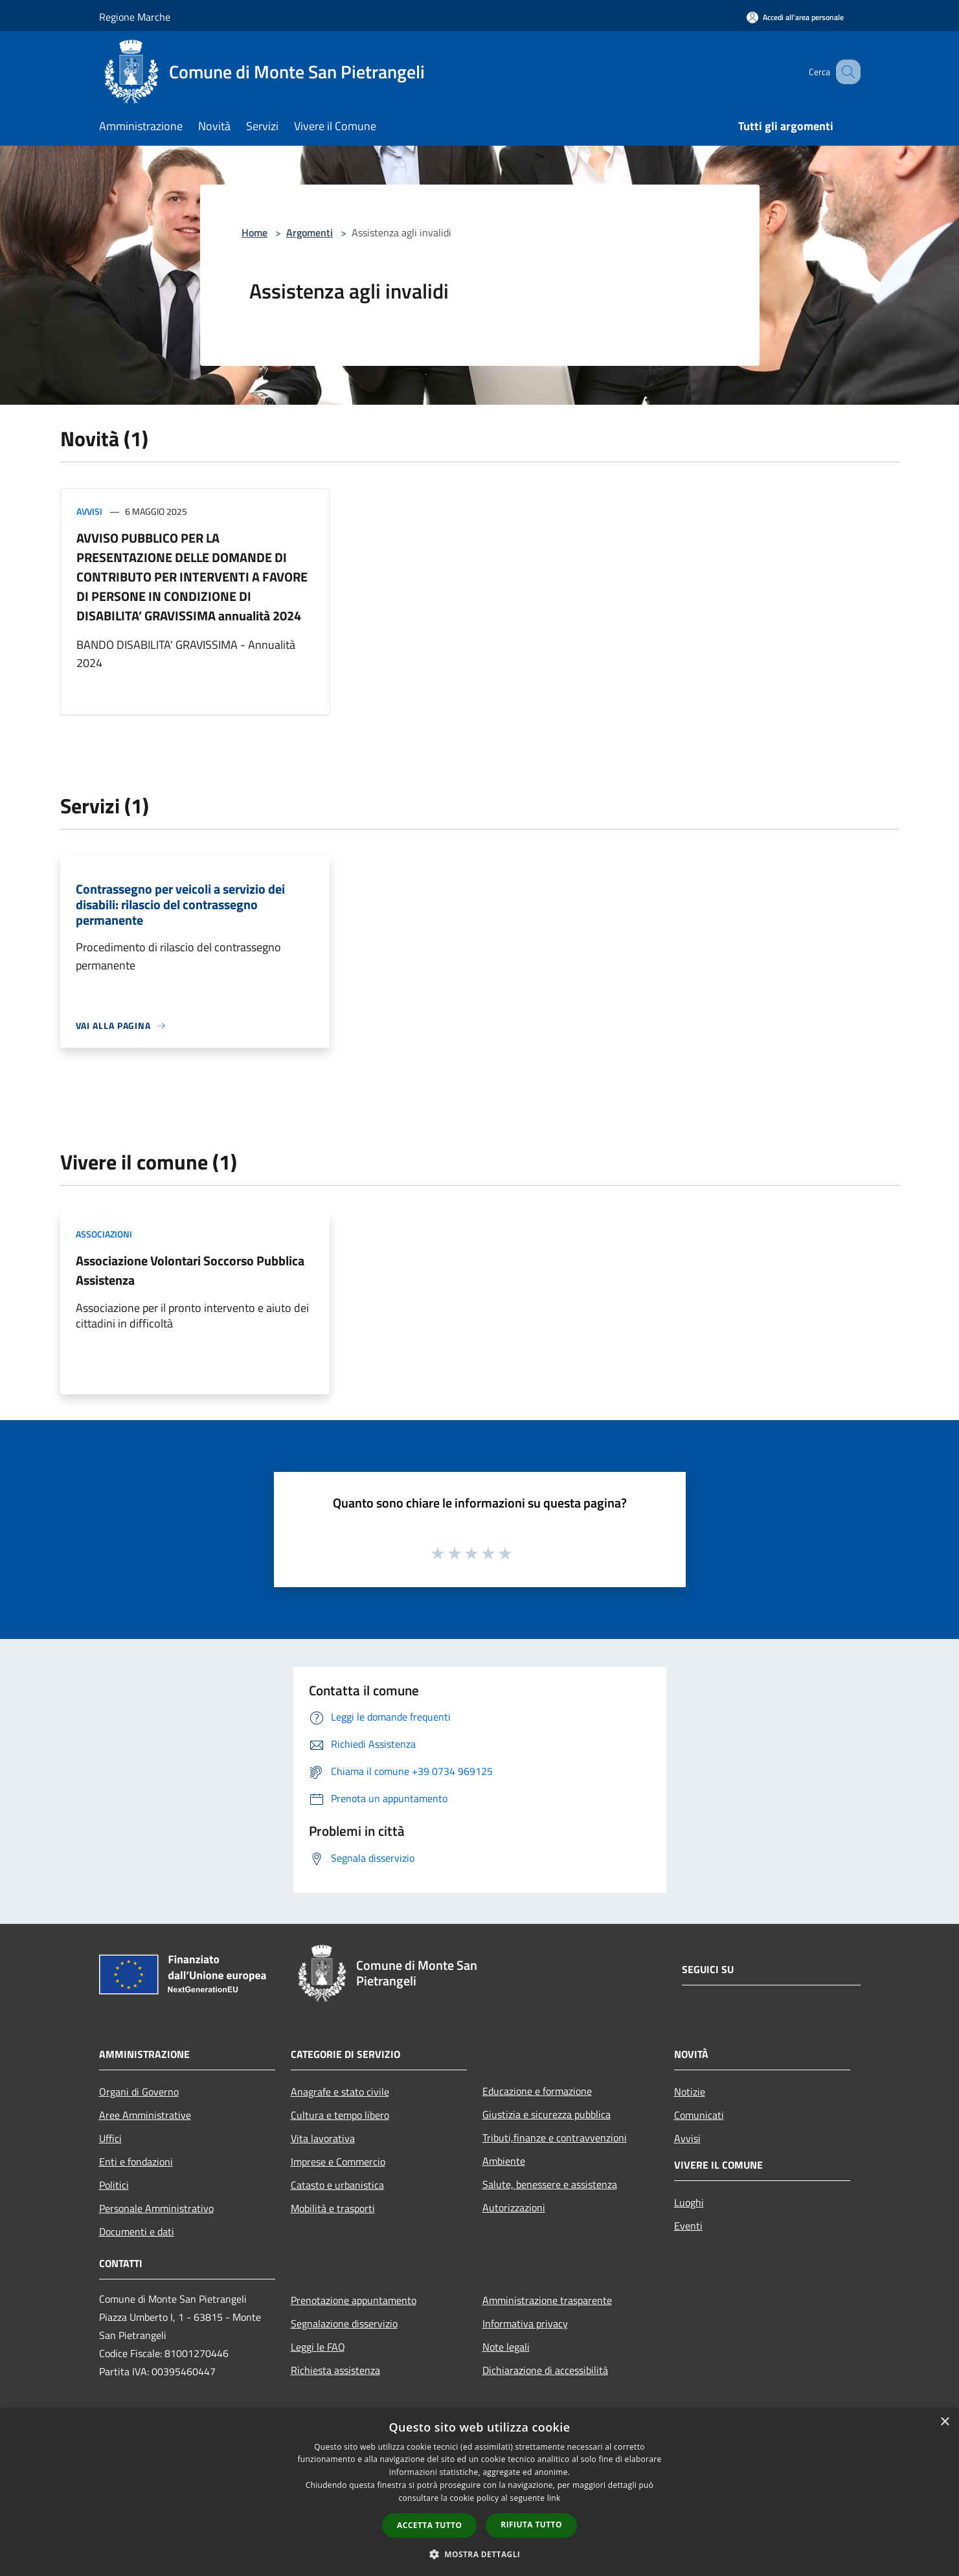 The image size is (959, 2576). Describe the element at coordinates (547, 2300) in the screenshot. I see `Amministrazione trasparente` at that location.